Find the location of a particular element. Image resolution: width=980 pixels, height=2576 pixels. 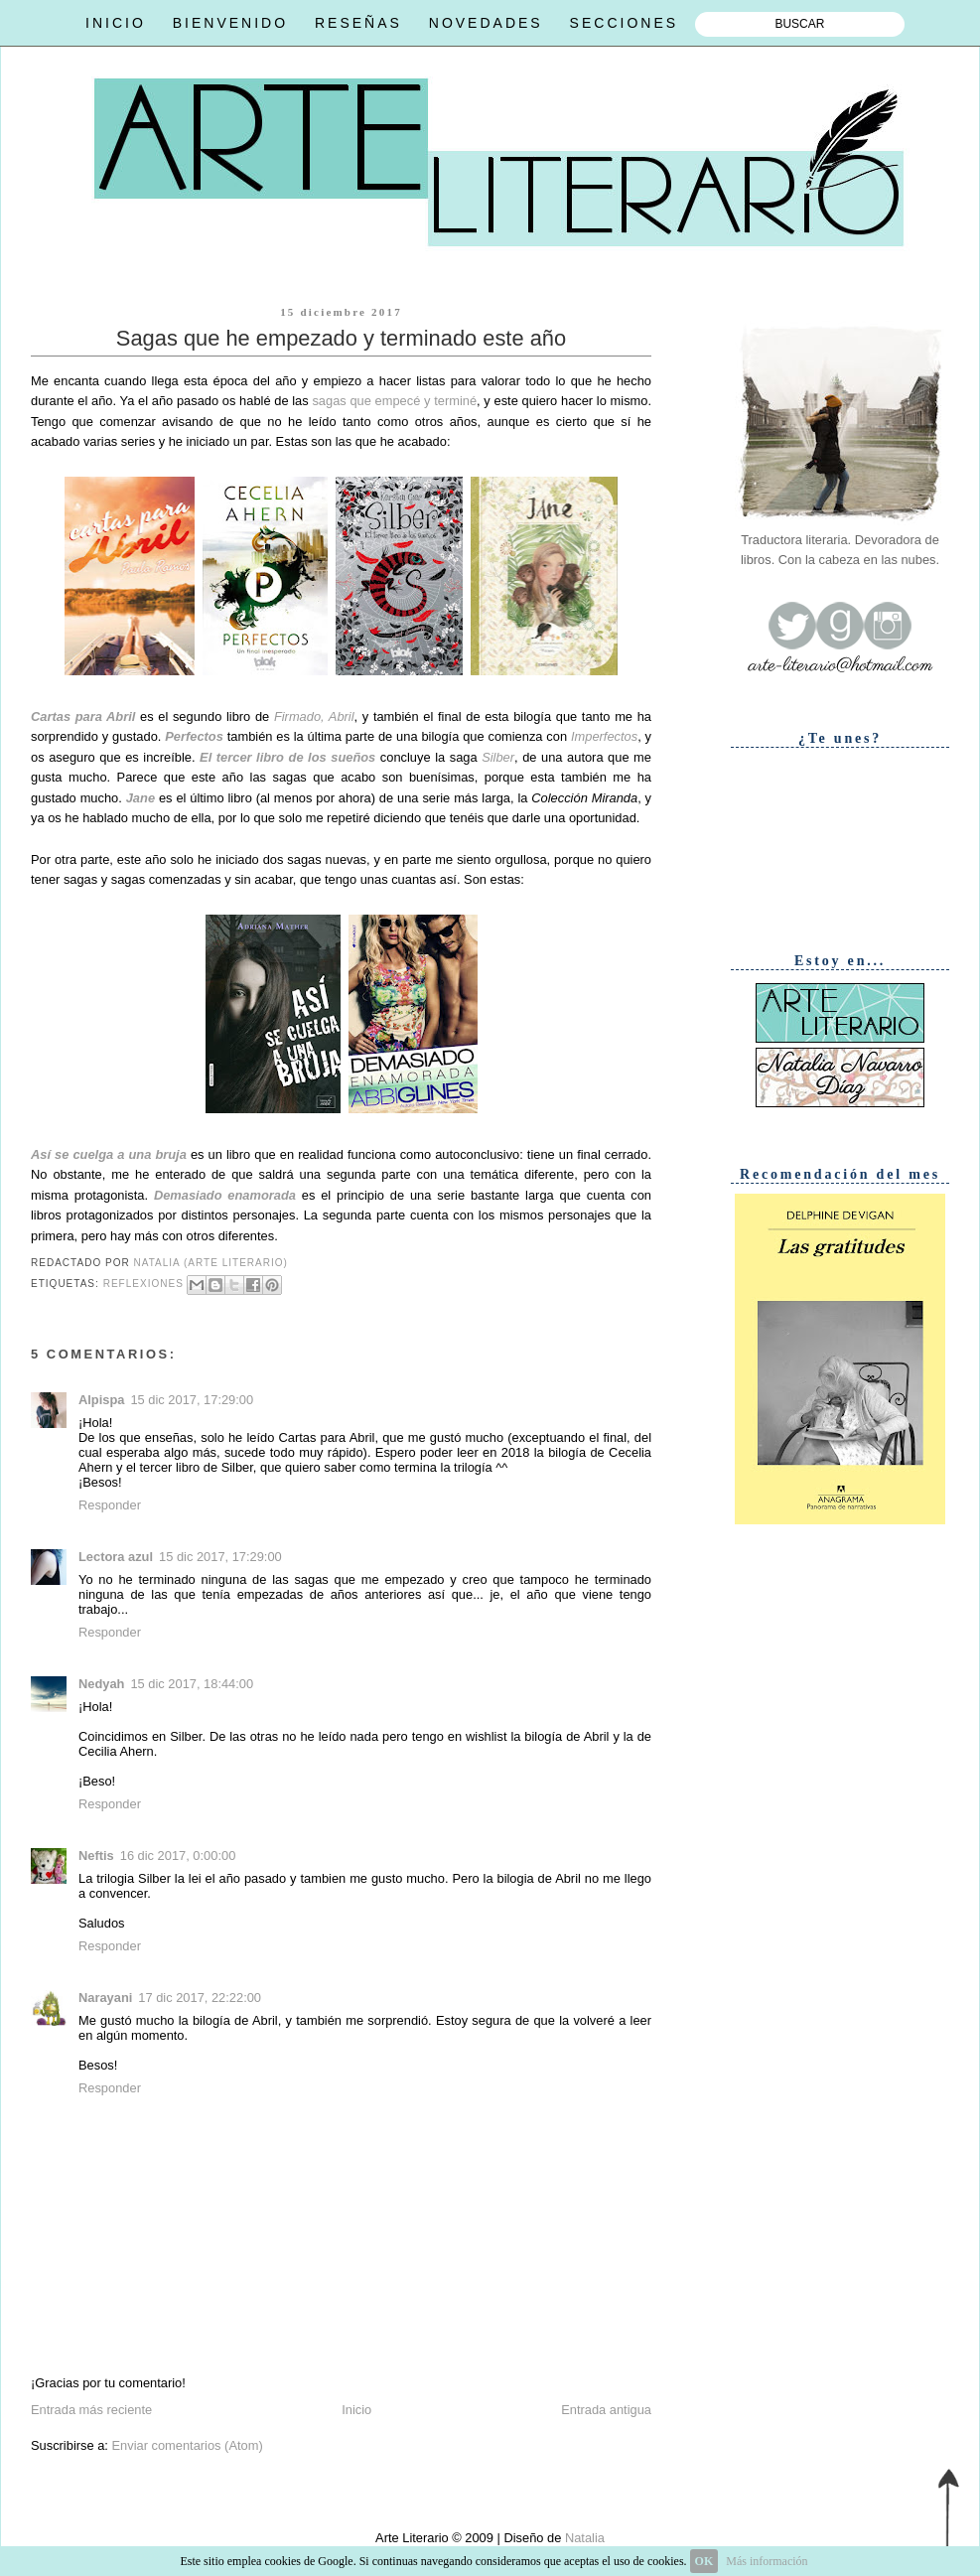

Así se cuelga a una bruja is located at coordinates (109, 1154).